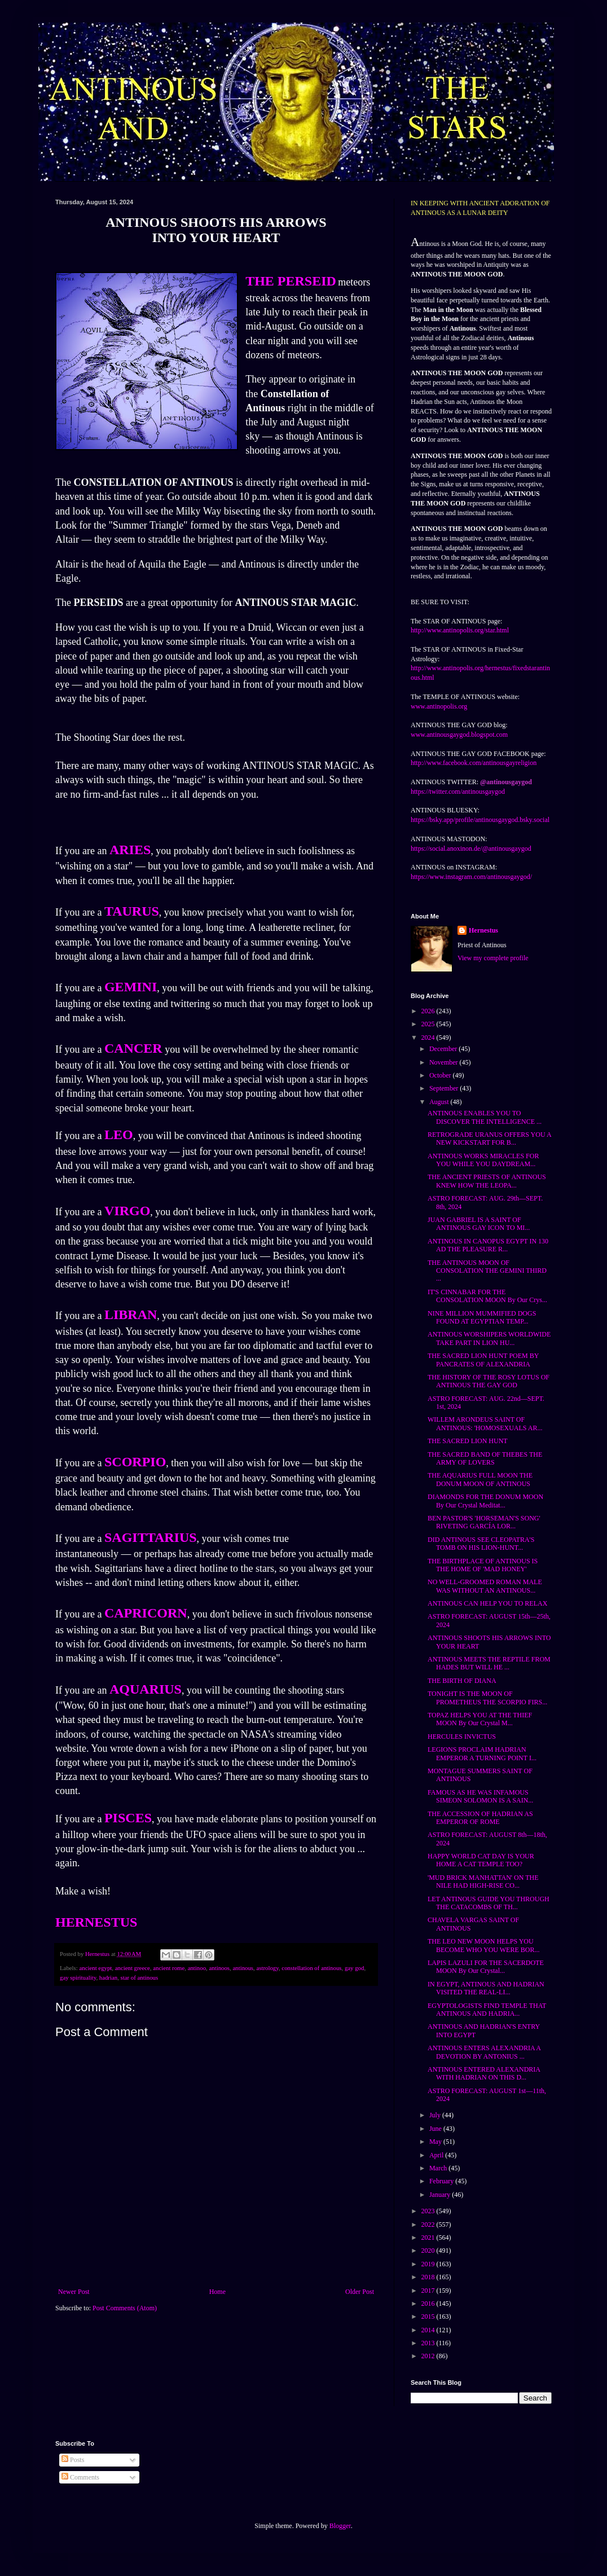 This screenshot has width=607, height=2576. I want to click on Comments, so click(80, 2477).